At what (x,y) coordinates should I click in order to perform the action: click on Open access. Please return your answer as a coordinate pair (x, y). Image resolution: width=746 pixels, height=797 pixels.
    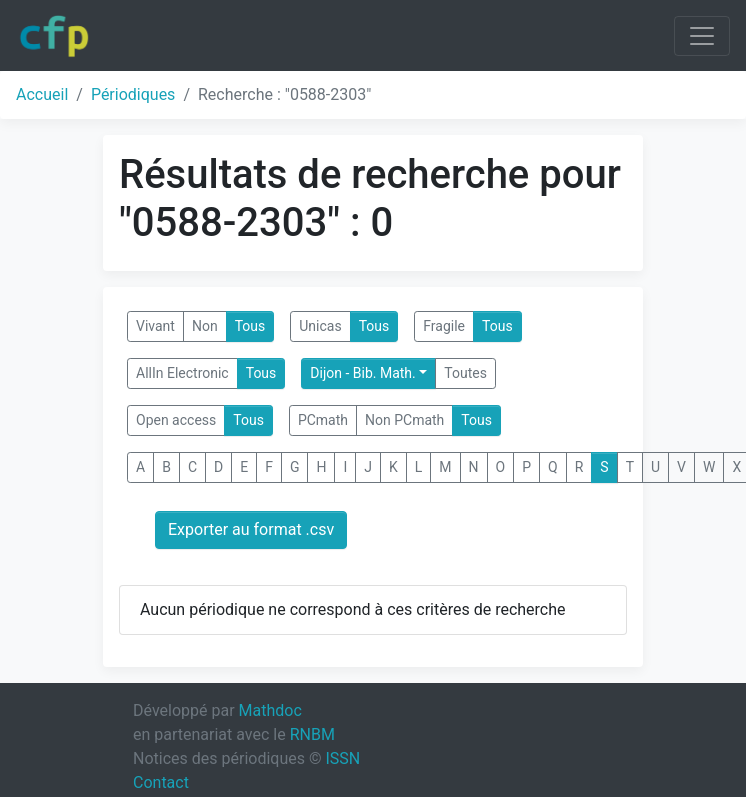
    Looking at the image, I should click on (176, 420).